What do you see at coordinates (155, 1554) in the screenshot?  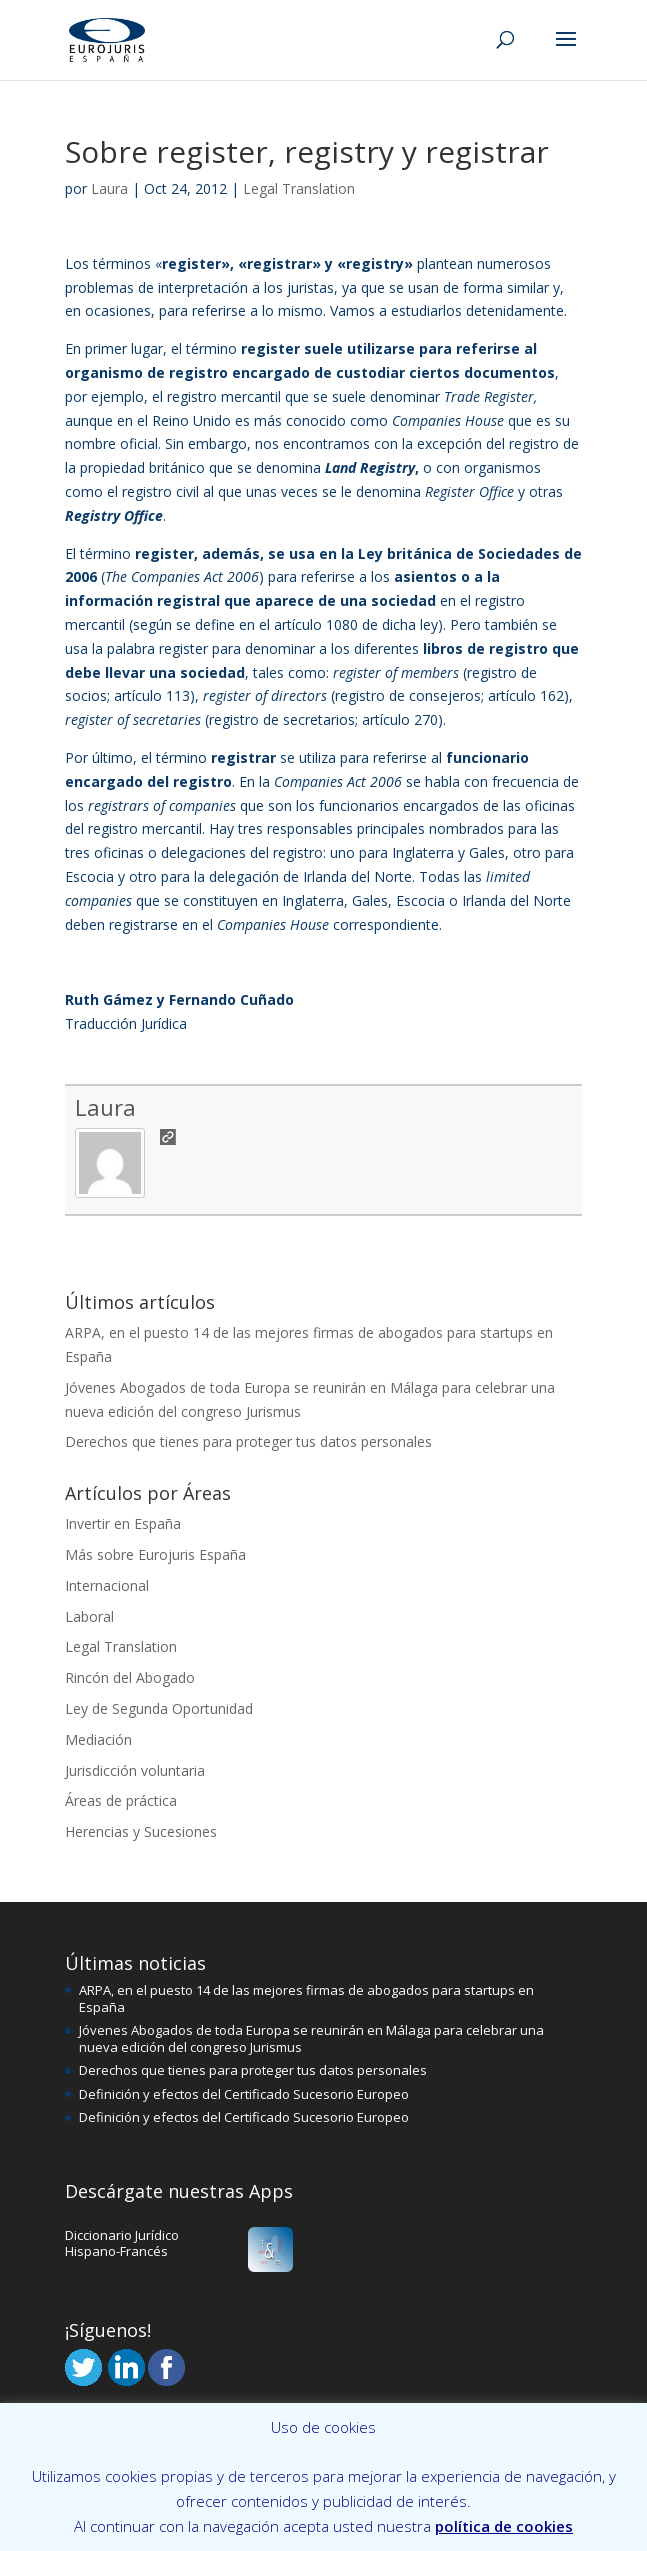 I see `Más sobre Eurojuris España` at bounding box center [155, 1554].